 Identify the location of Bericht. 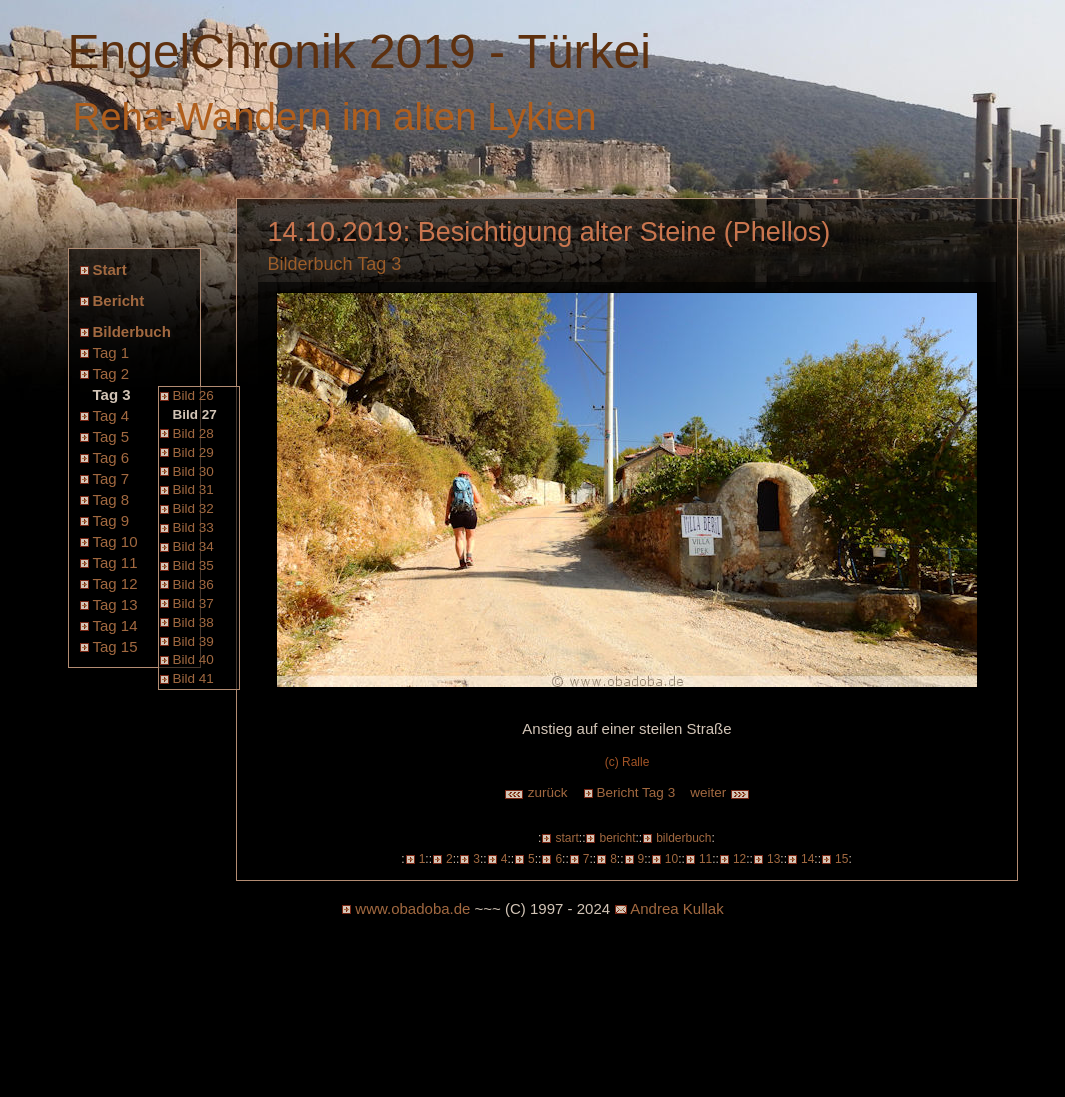
(119, 300).